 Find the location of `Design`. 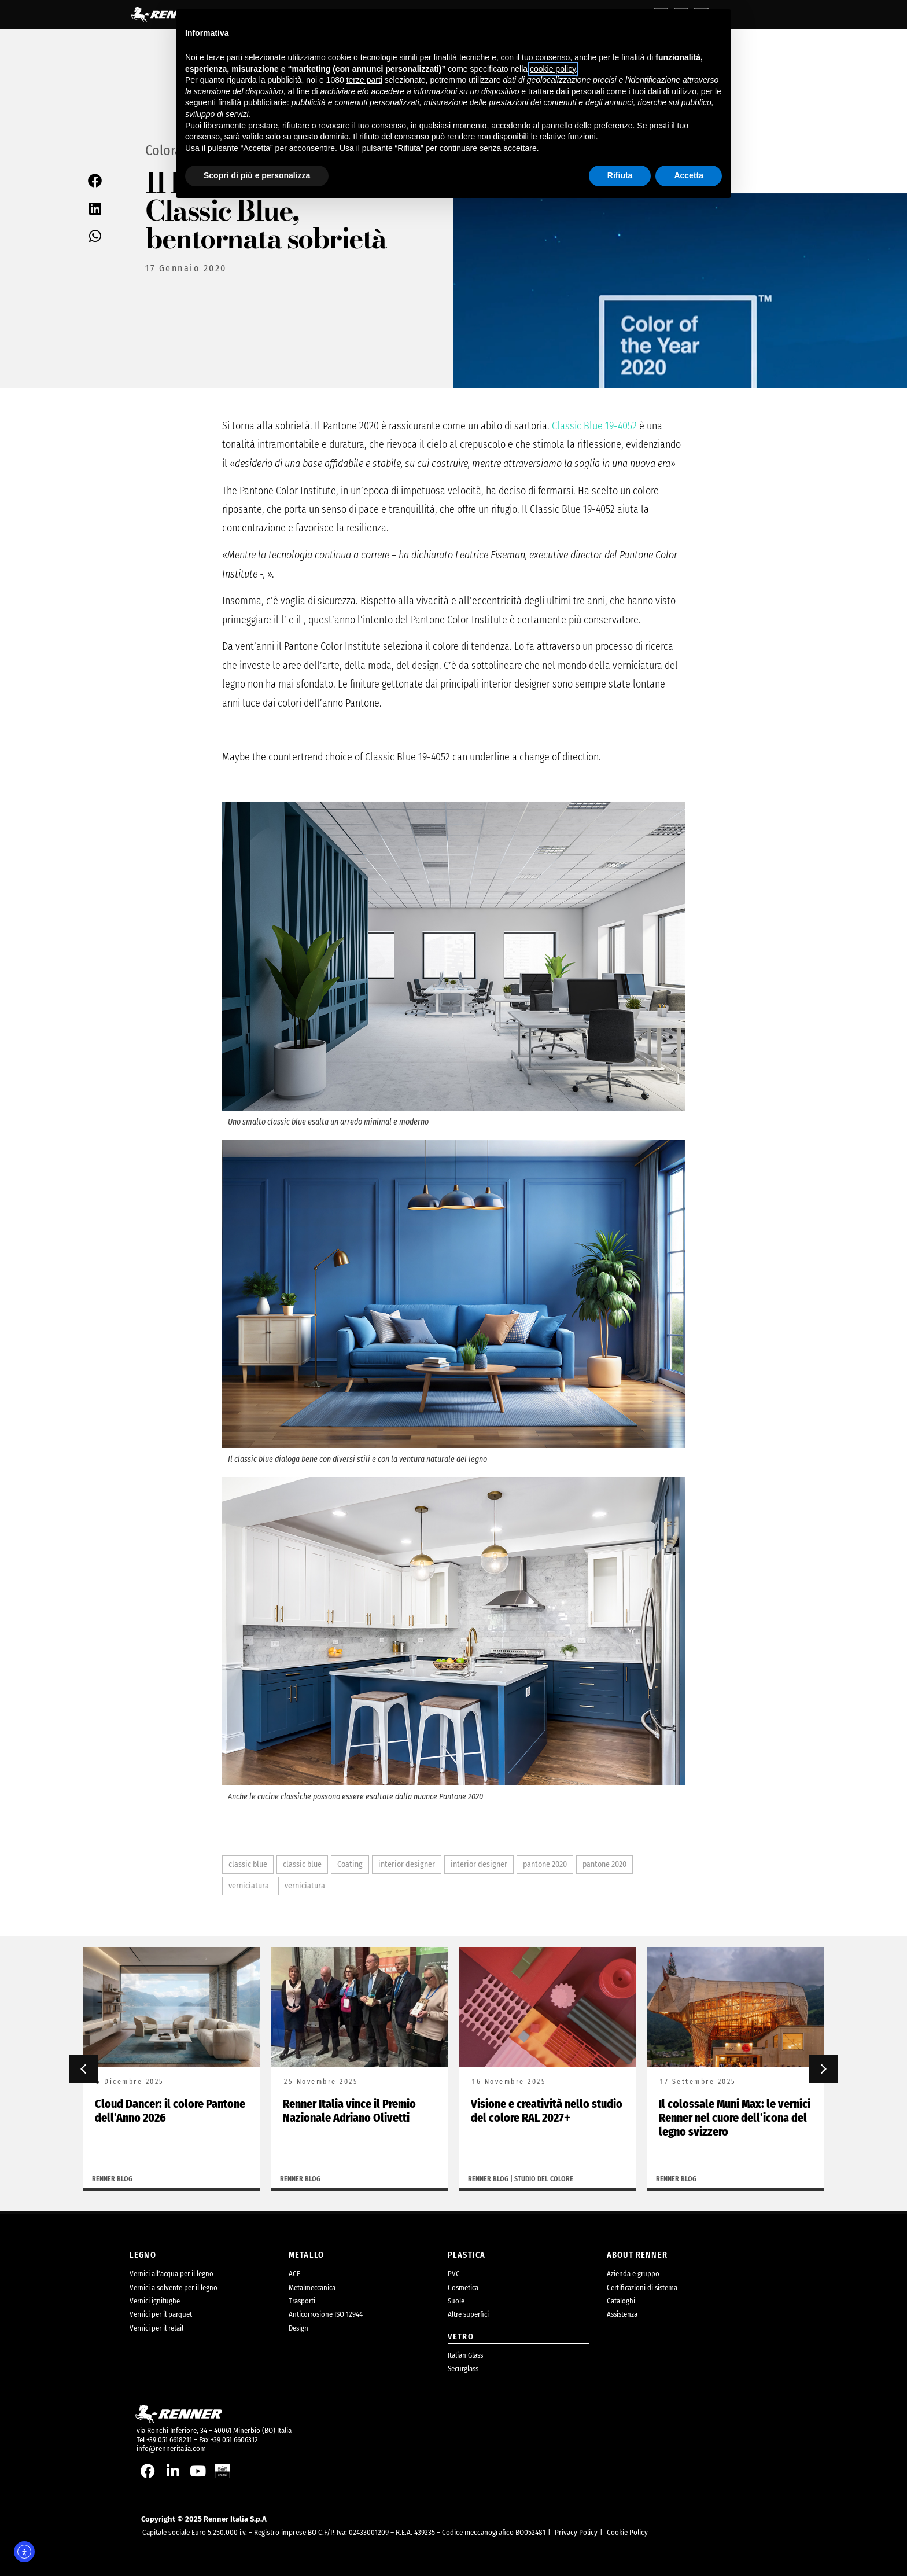

Design is located at coordinates (298, 2328).